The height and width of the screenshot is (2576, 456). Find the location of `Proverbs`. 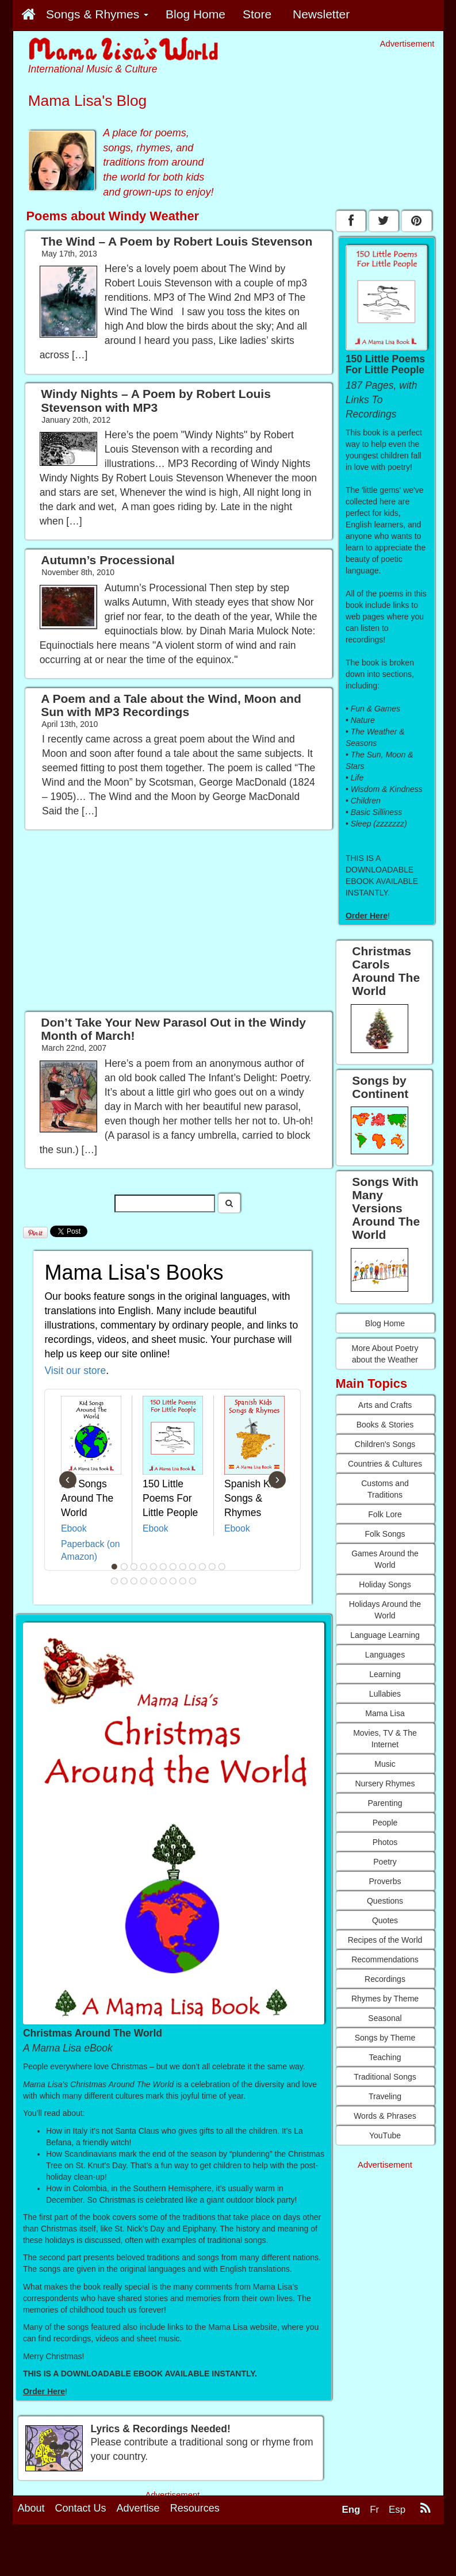

Proverbs is located at coordinates (385, 1881).